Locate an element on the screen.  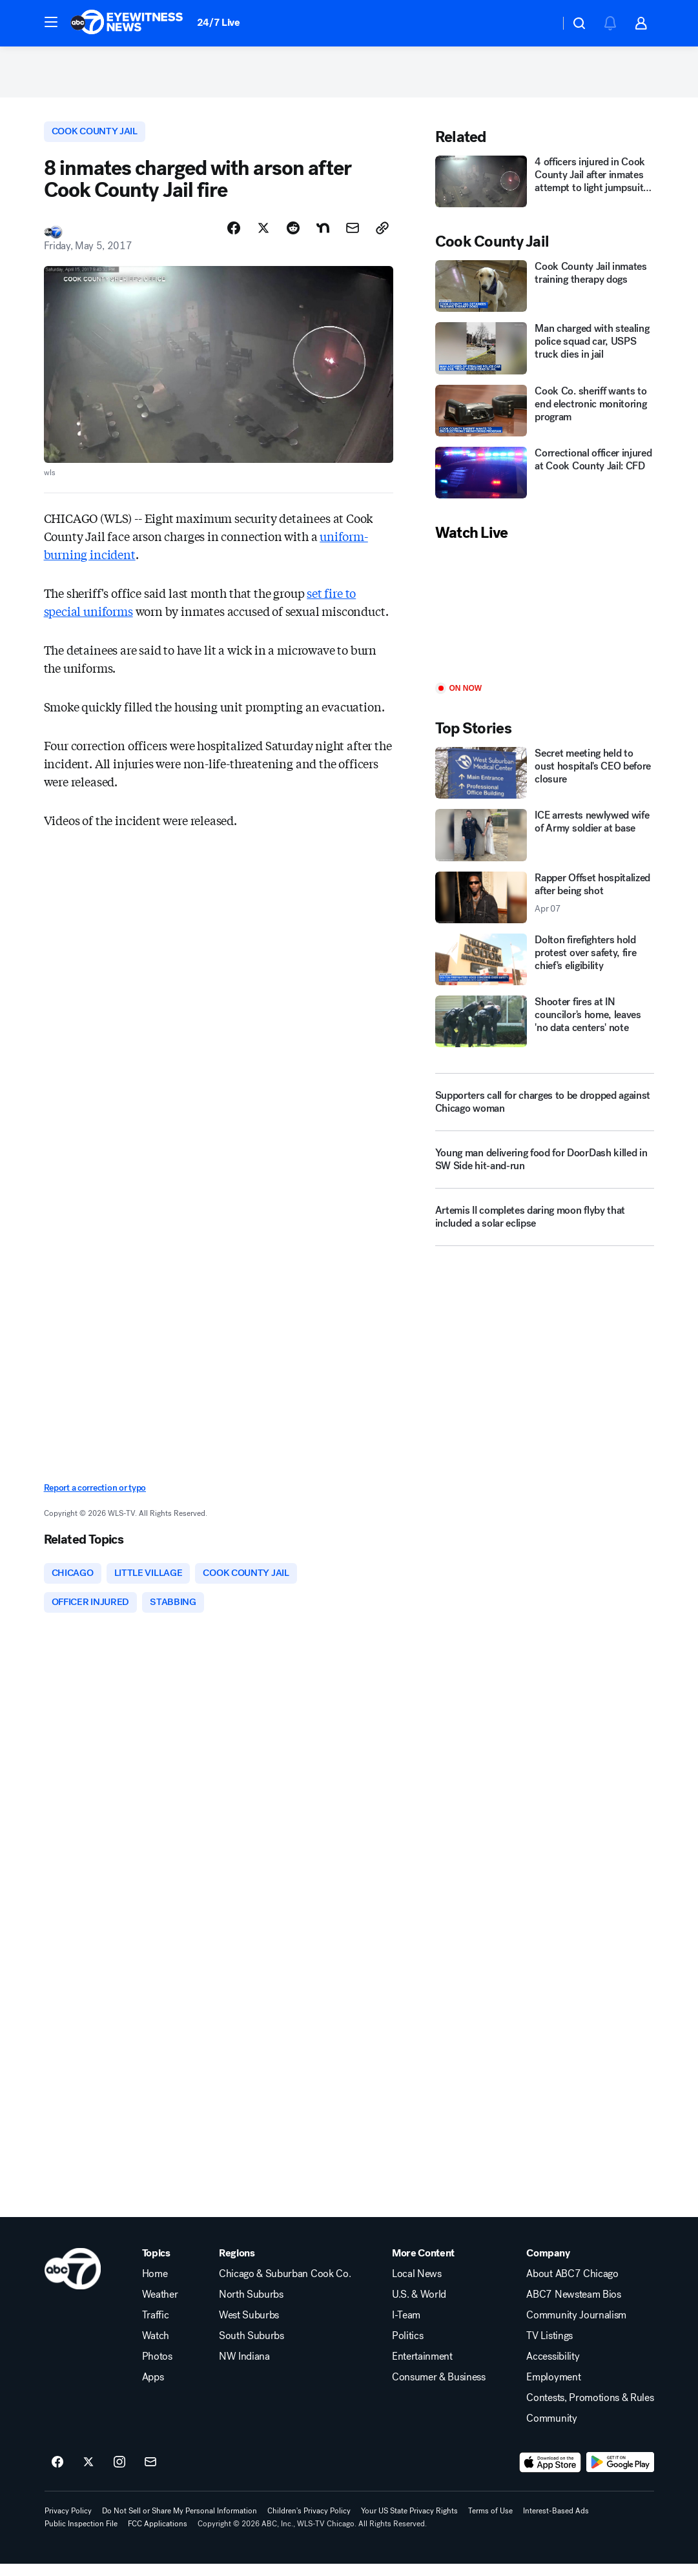
[Share Story on Facebook] is located at coordinates (234, 237).